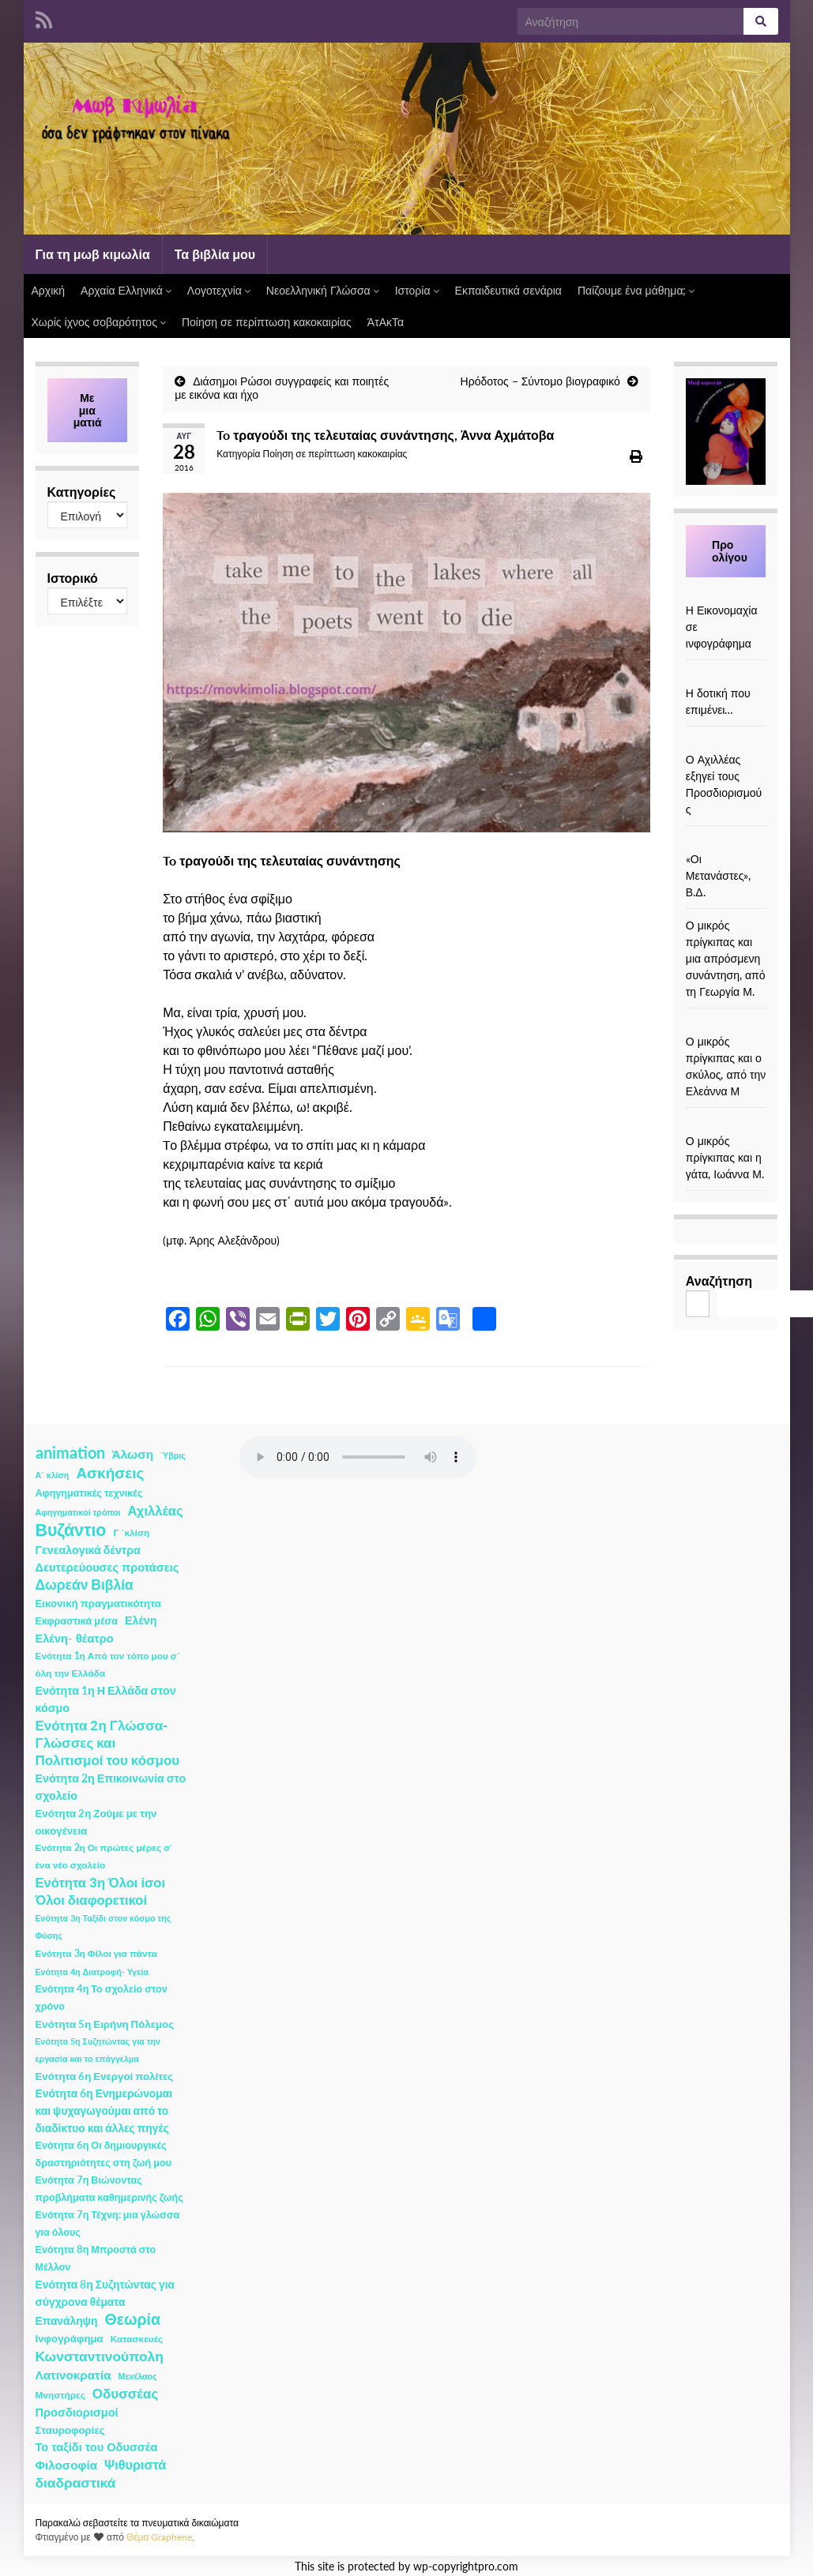 The image size is (813, 2576). Describe the element at coordinates (107, 1567) in the screenshot. I see `Δευτερεύουσες προτάσεις [Δευτερεύουσες προτάσεις (7 στοιχεία)]` at that location.